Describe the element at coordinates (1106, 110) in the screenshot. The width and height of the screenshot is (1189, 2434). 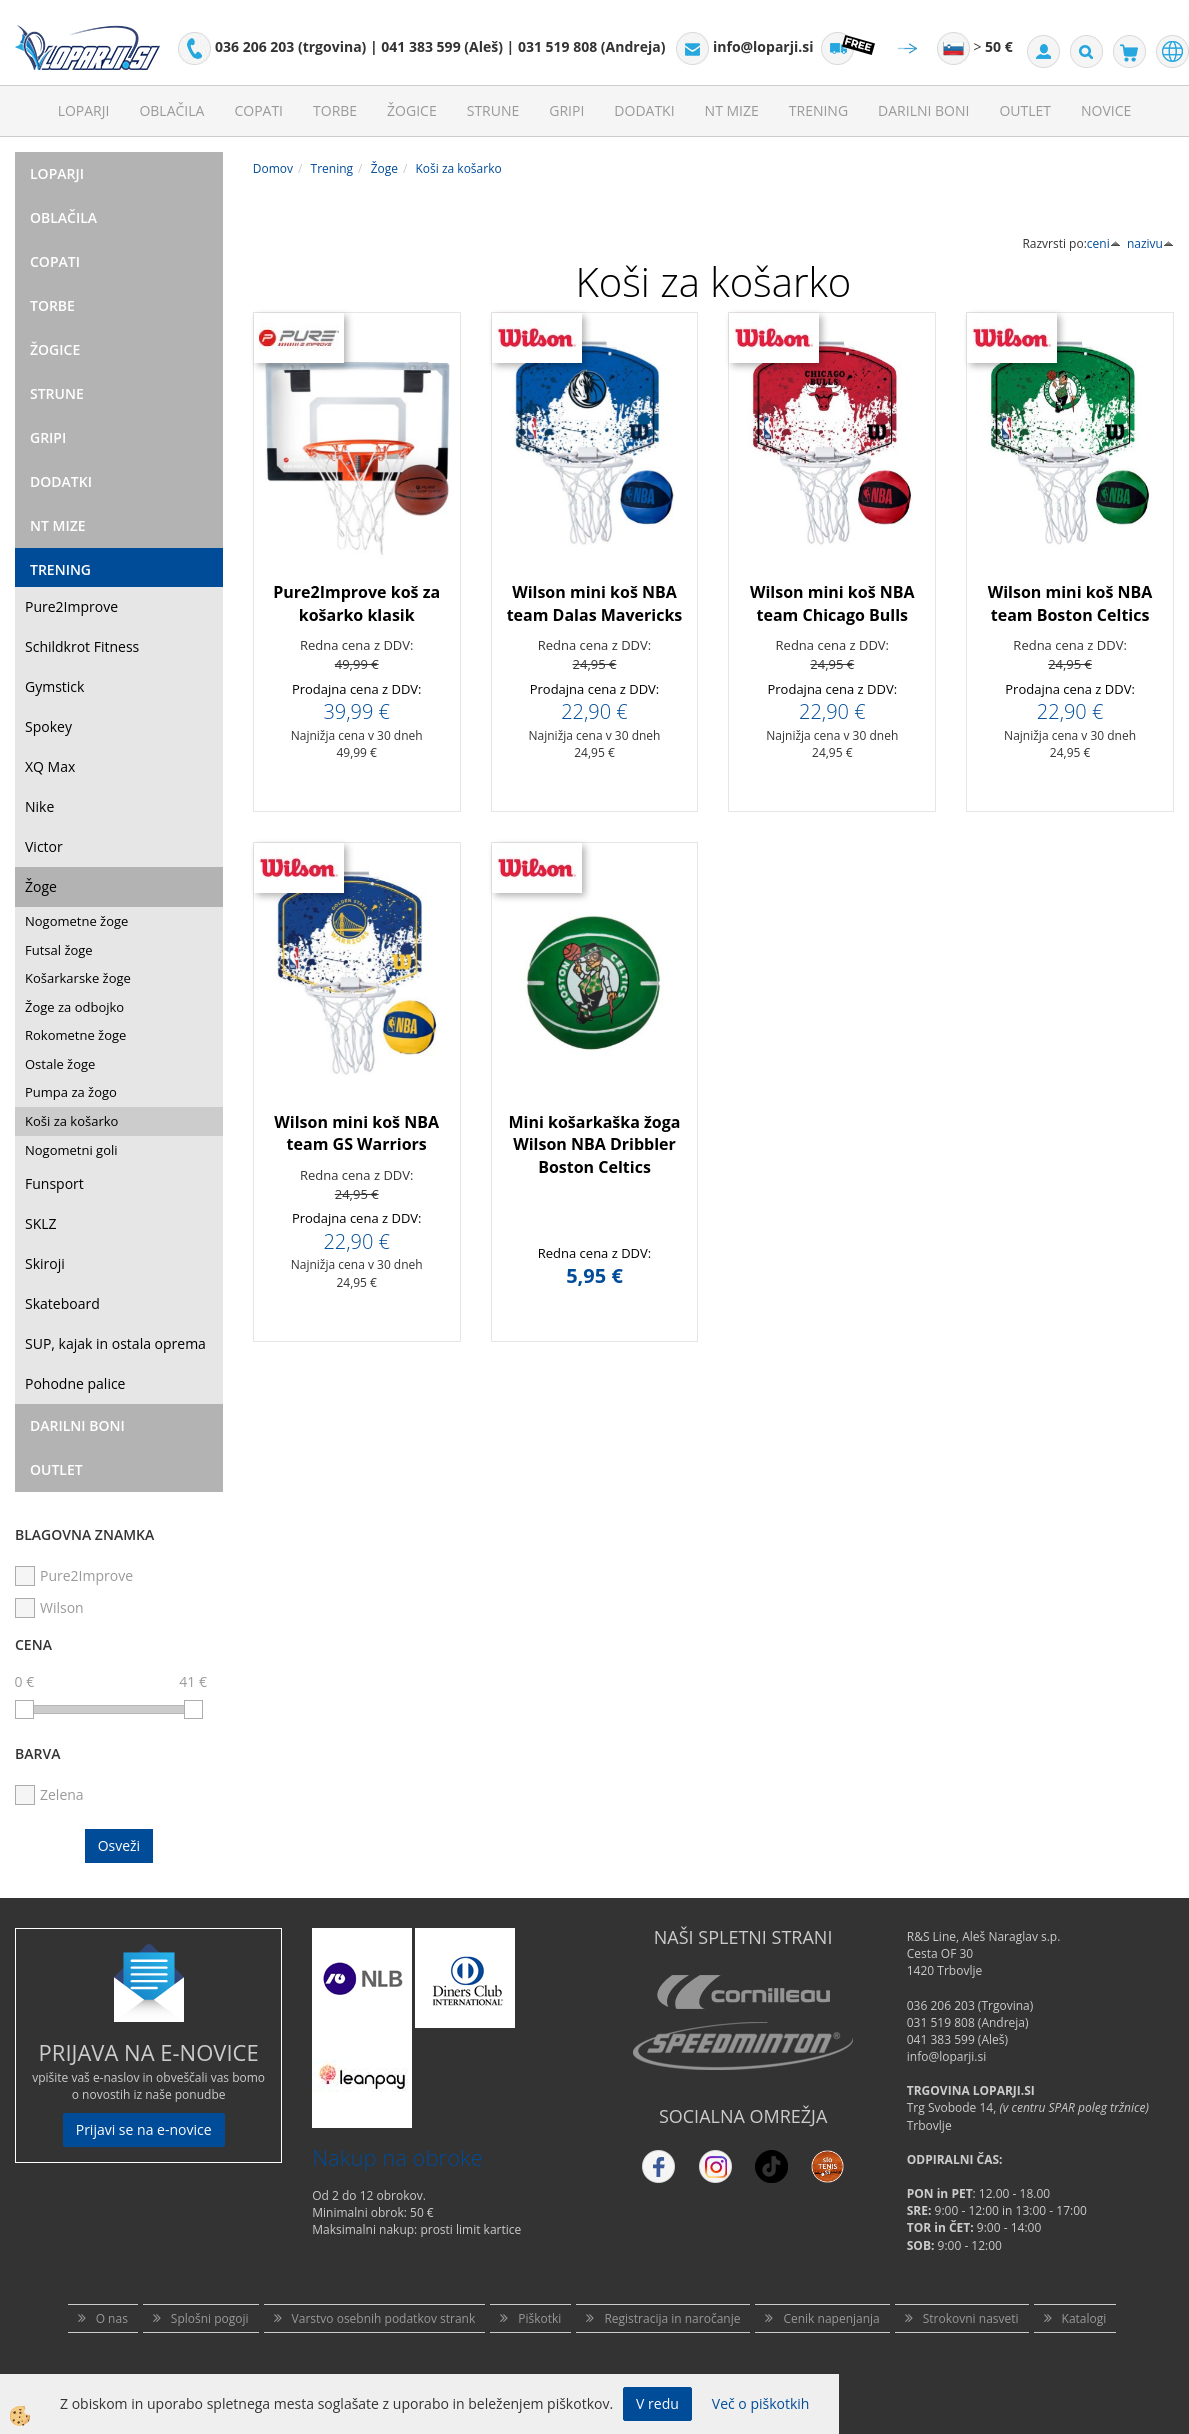
I see `Novice` at that location.